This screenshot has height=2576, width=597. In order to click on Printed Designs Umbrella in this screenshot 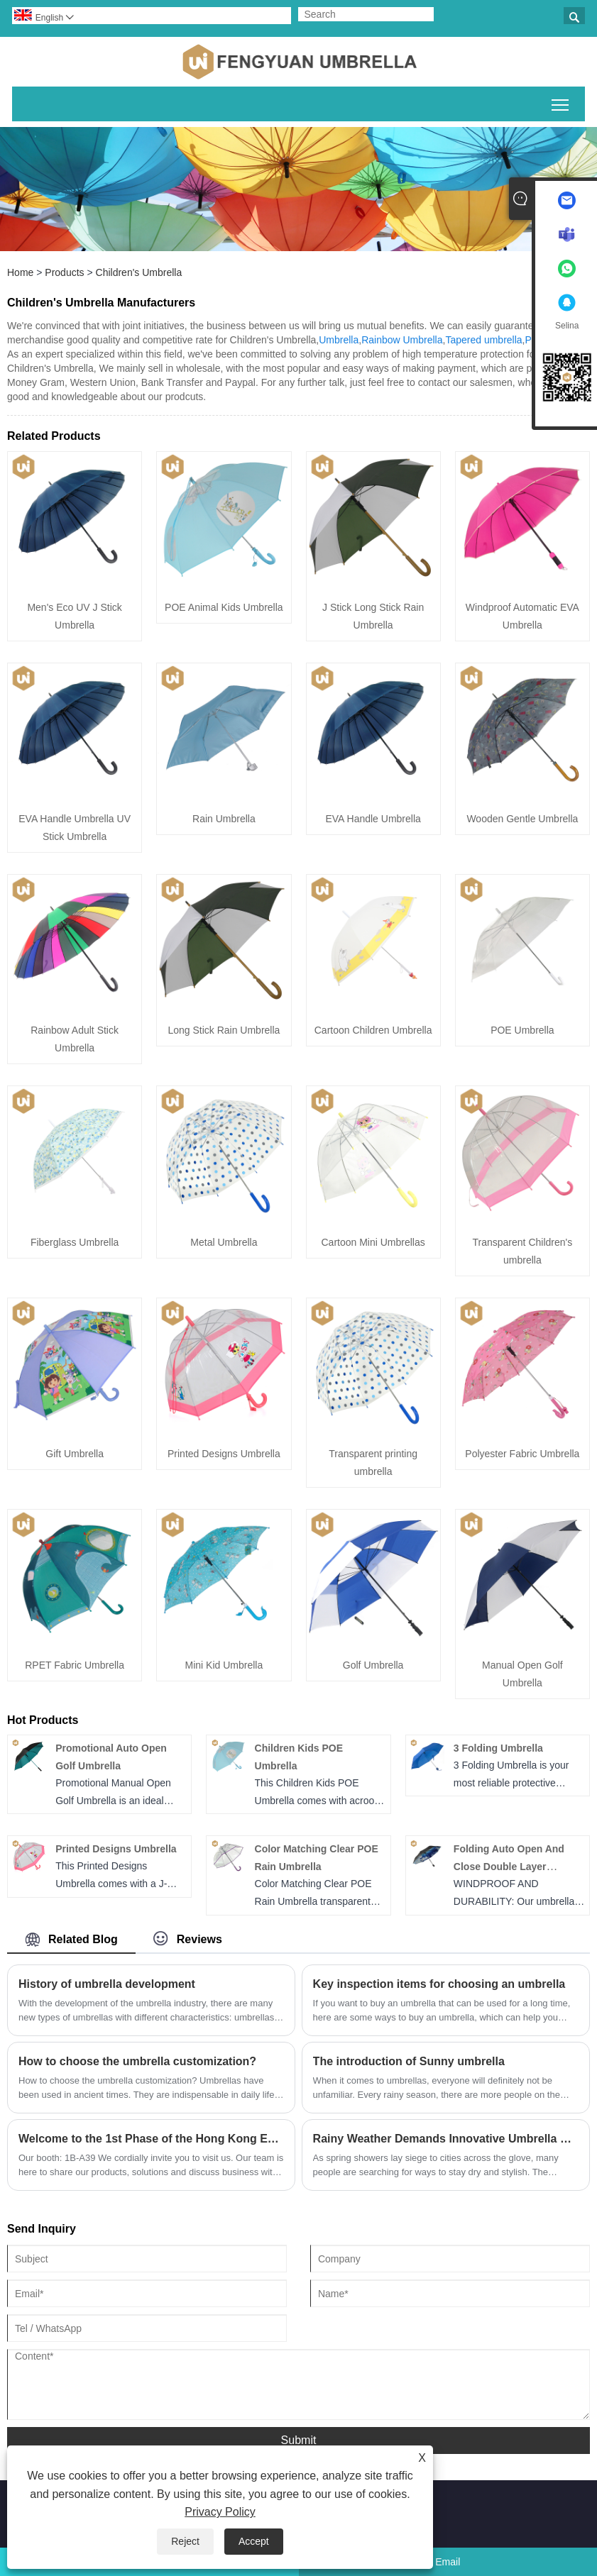, I will do `click(224, 1453)`.